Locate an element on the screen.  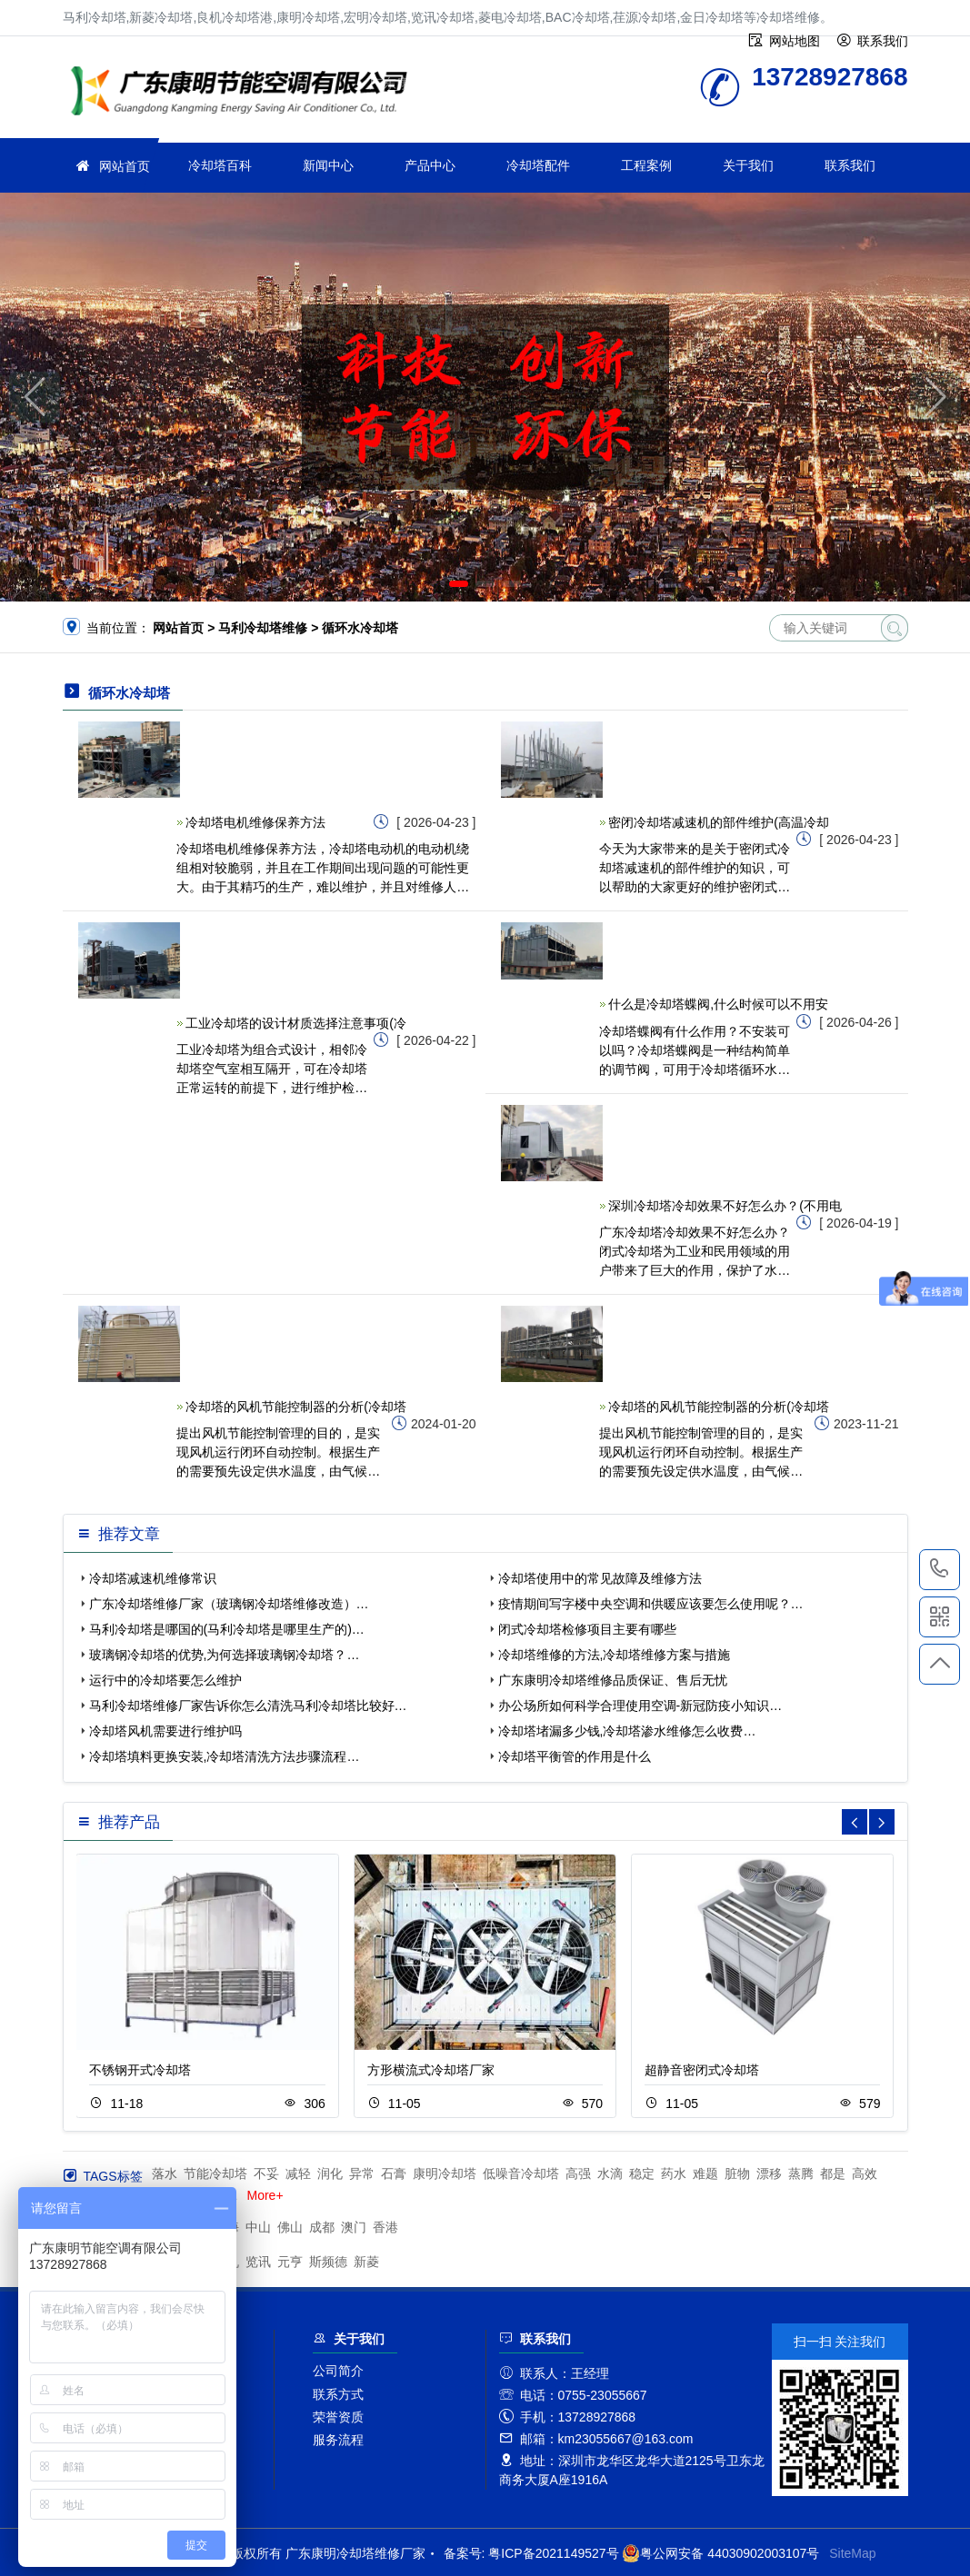
高强 is located at coordinates (578, 2173).